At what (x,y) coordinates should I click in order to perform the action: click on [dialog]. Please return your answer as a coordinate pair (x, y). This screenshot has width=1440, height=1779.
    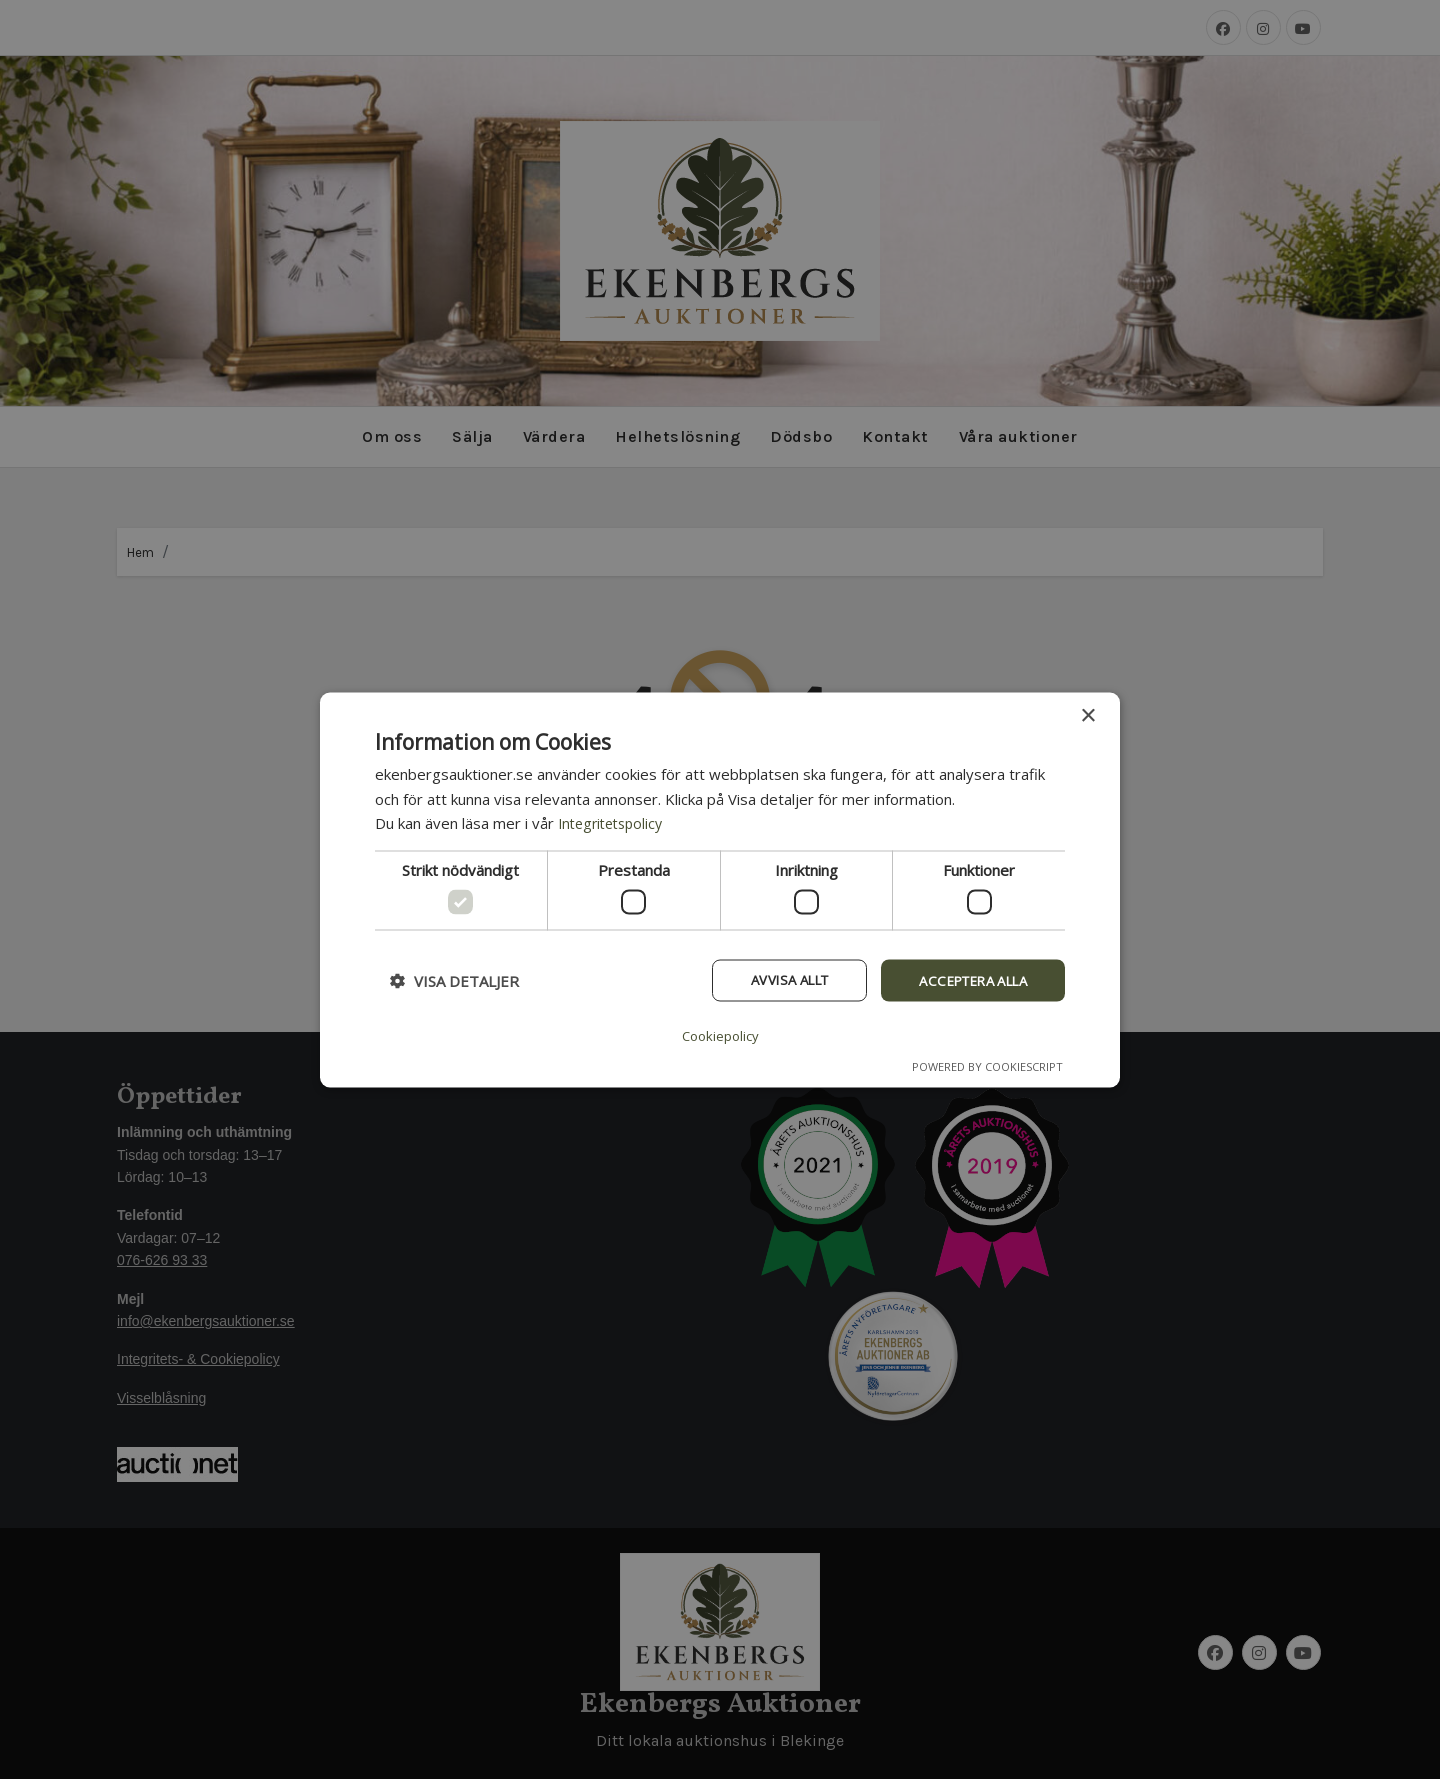
    Looking at the image, I should click on (720, 889).